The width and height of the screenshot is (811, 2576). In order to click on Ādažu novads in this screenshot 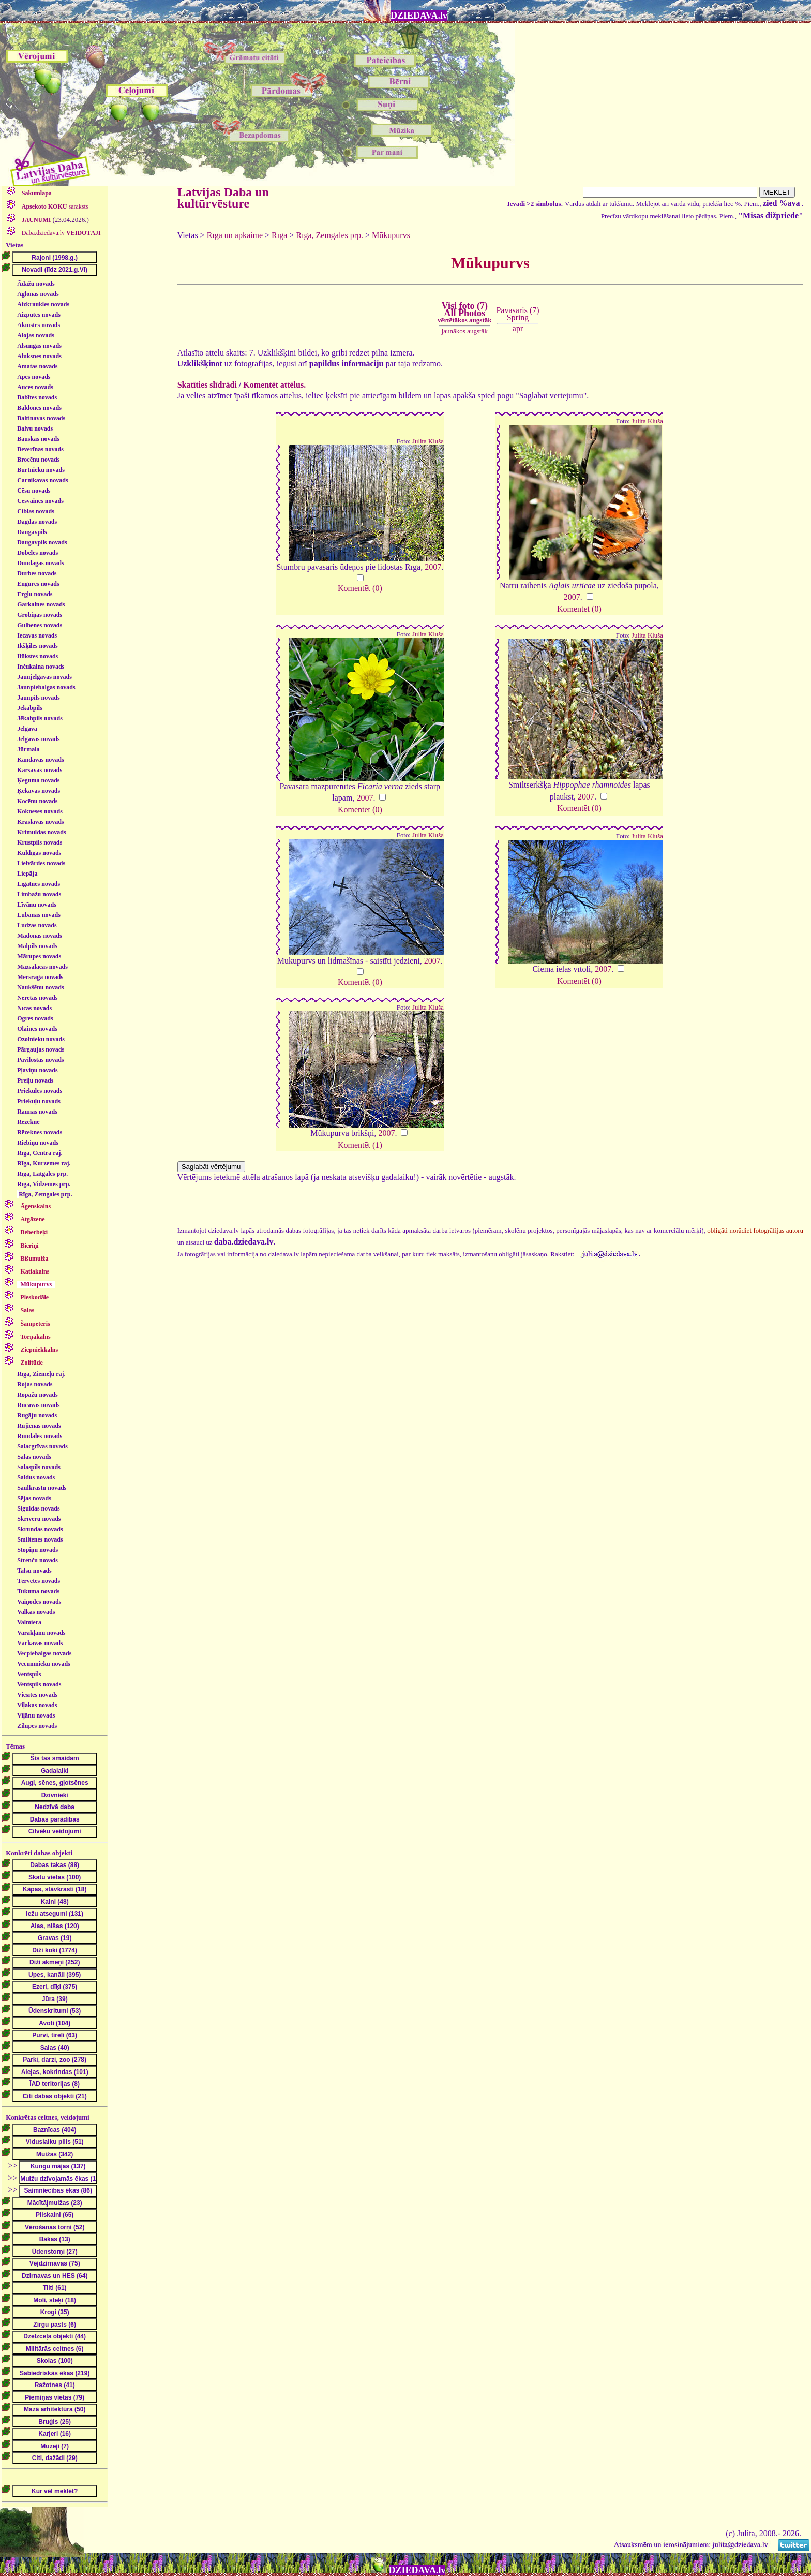, I will do `click(35, 283)`.